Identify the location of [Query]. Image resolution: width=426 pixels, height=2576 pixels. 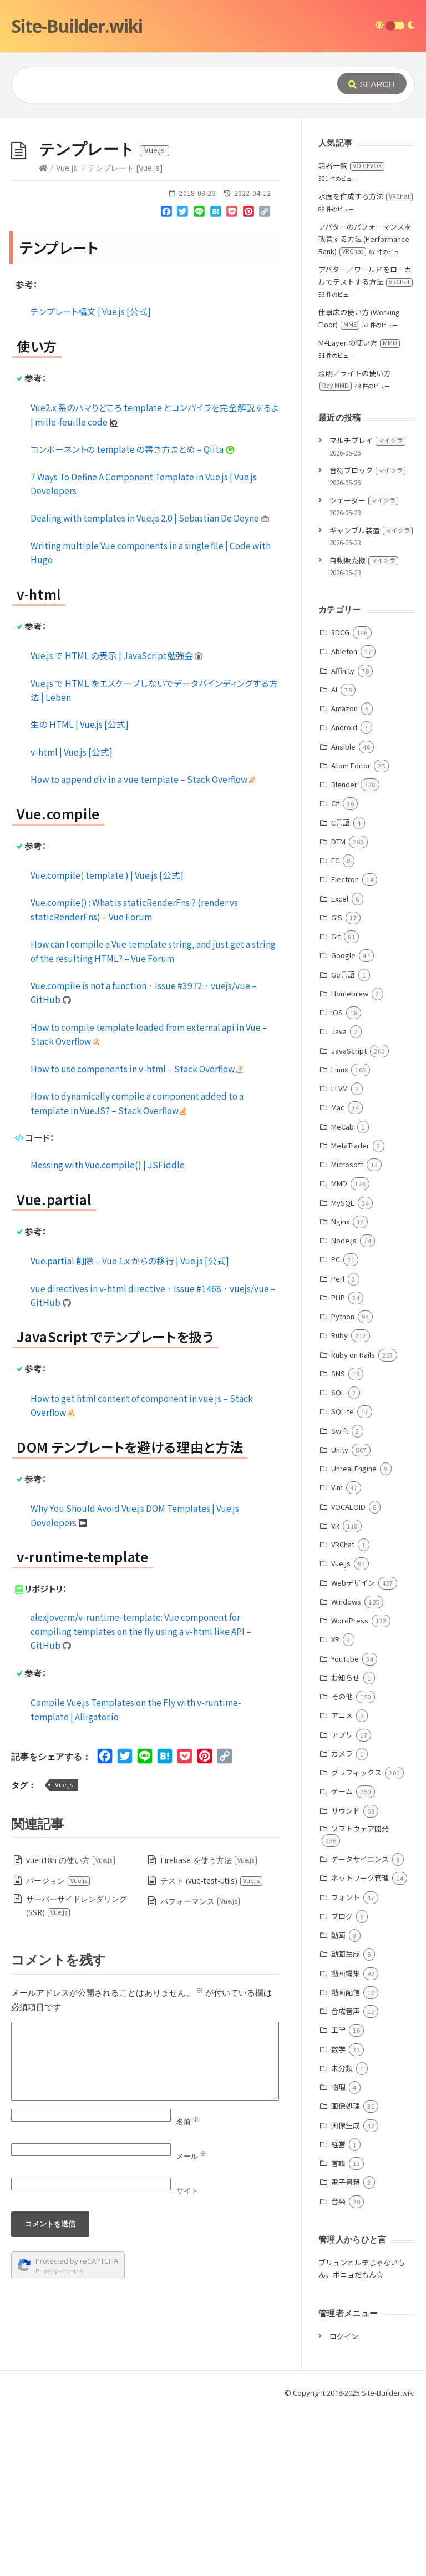
(173, 85).